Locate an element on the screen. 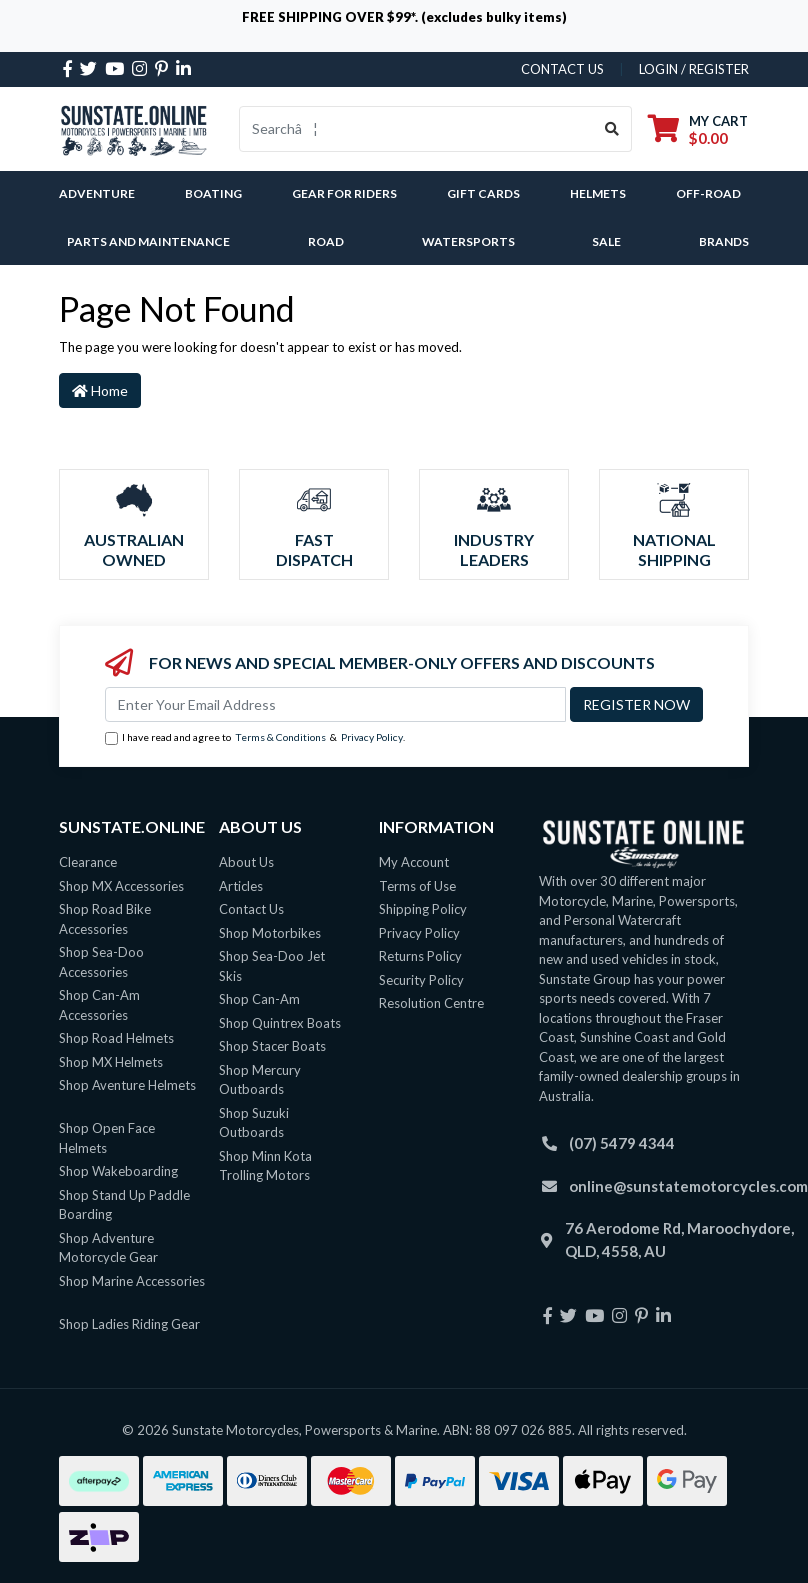  [Input search] is located at coordinates (416, 129).